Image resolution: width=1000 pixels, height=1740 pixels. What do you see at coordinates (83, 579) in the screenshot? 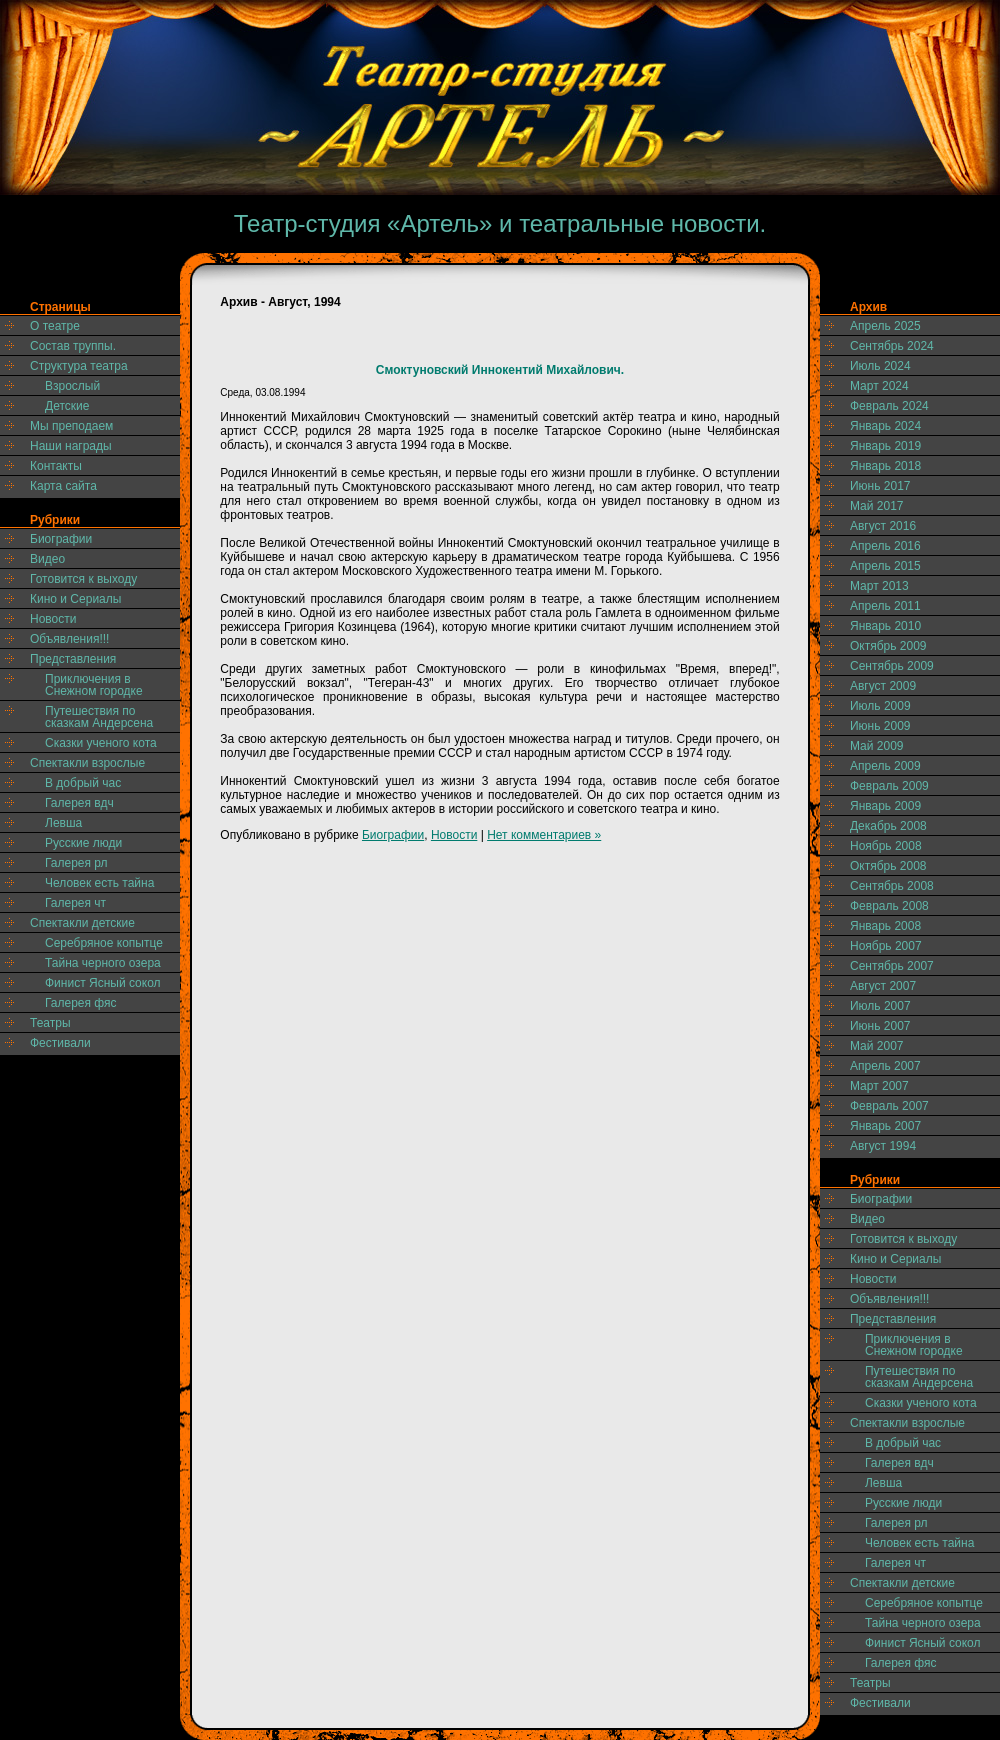
I see `Готовится к выходу` at bounding box center [83, 579].